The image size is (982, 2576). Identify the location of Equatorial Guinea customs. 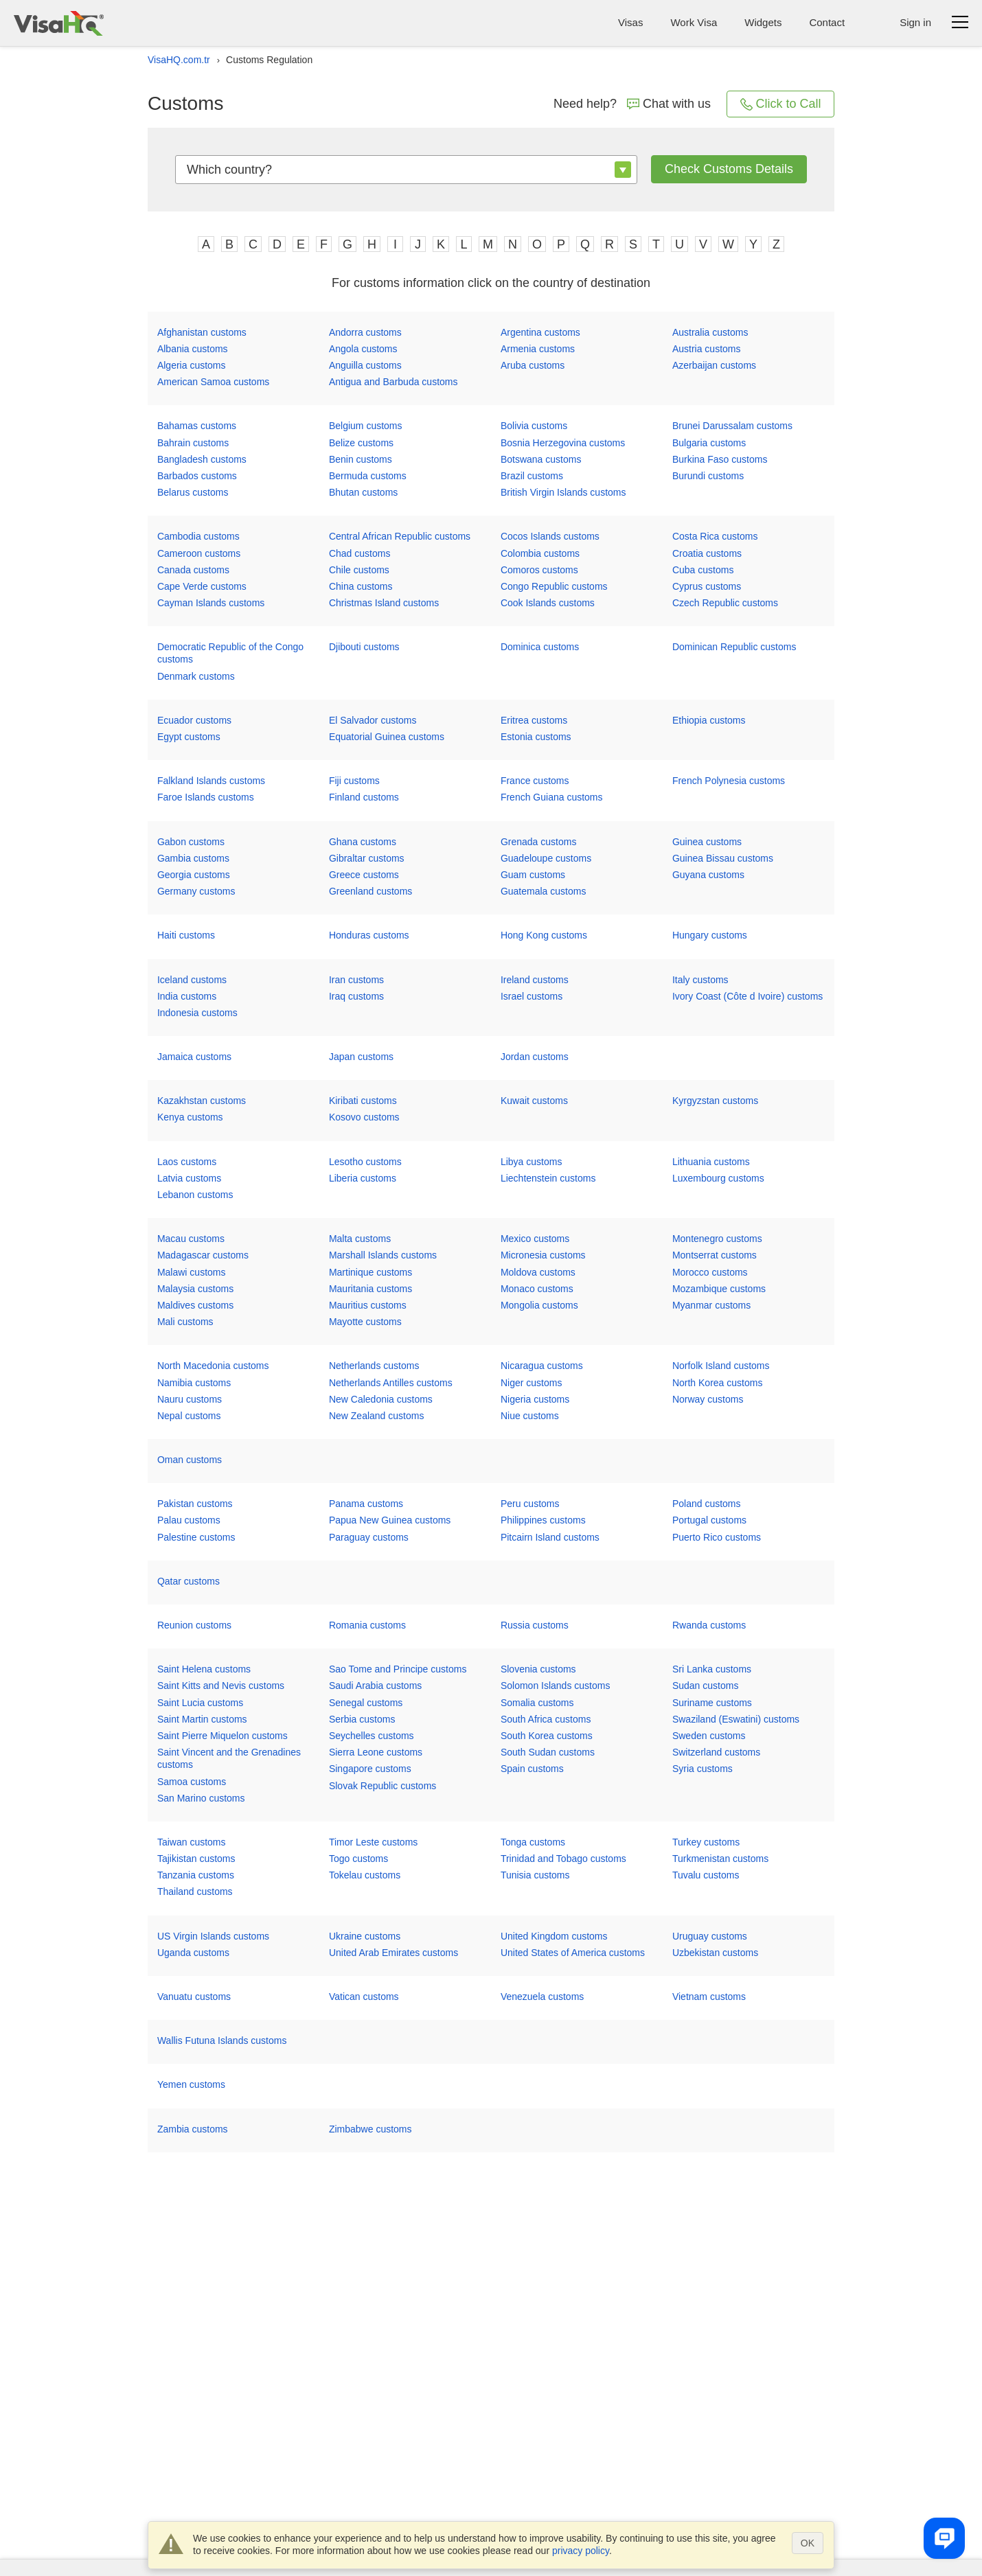
(386, 736).